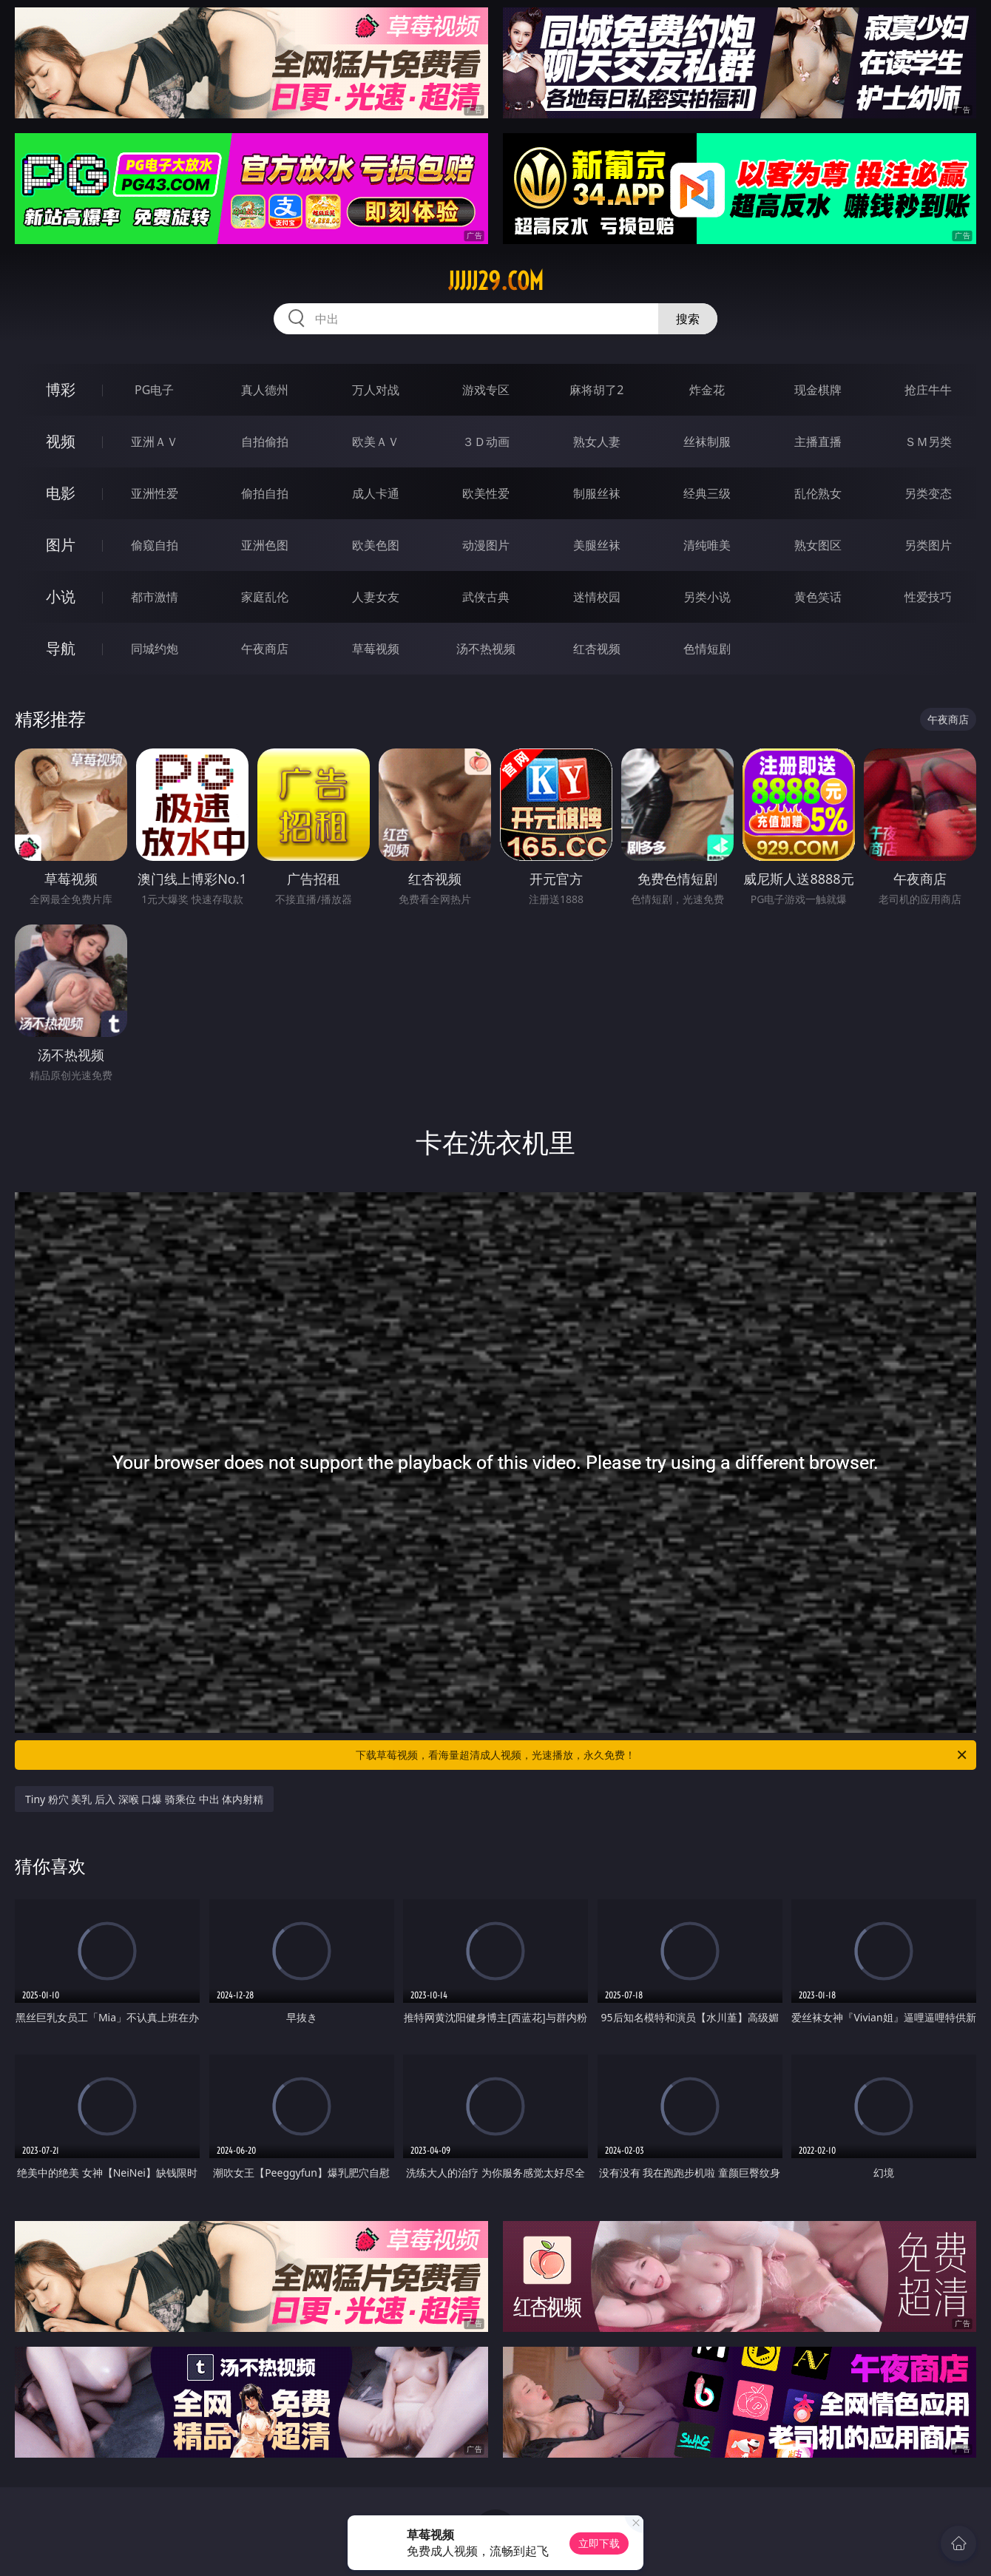 The width and height of the screenshot is (991, 2576). I want to click on 亚洲性爱, so click(154, 493).